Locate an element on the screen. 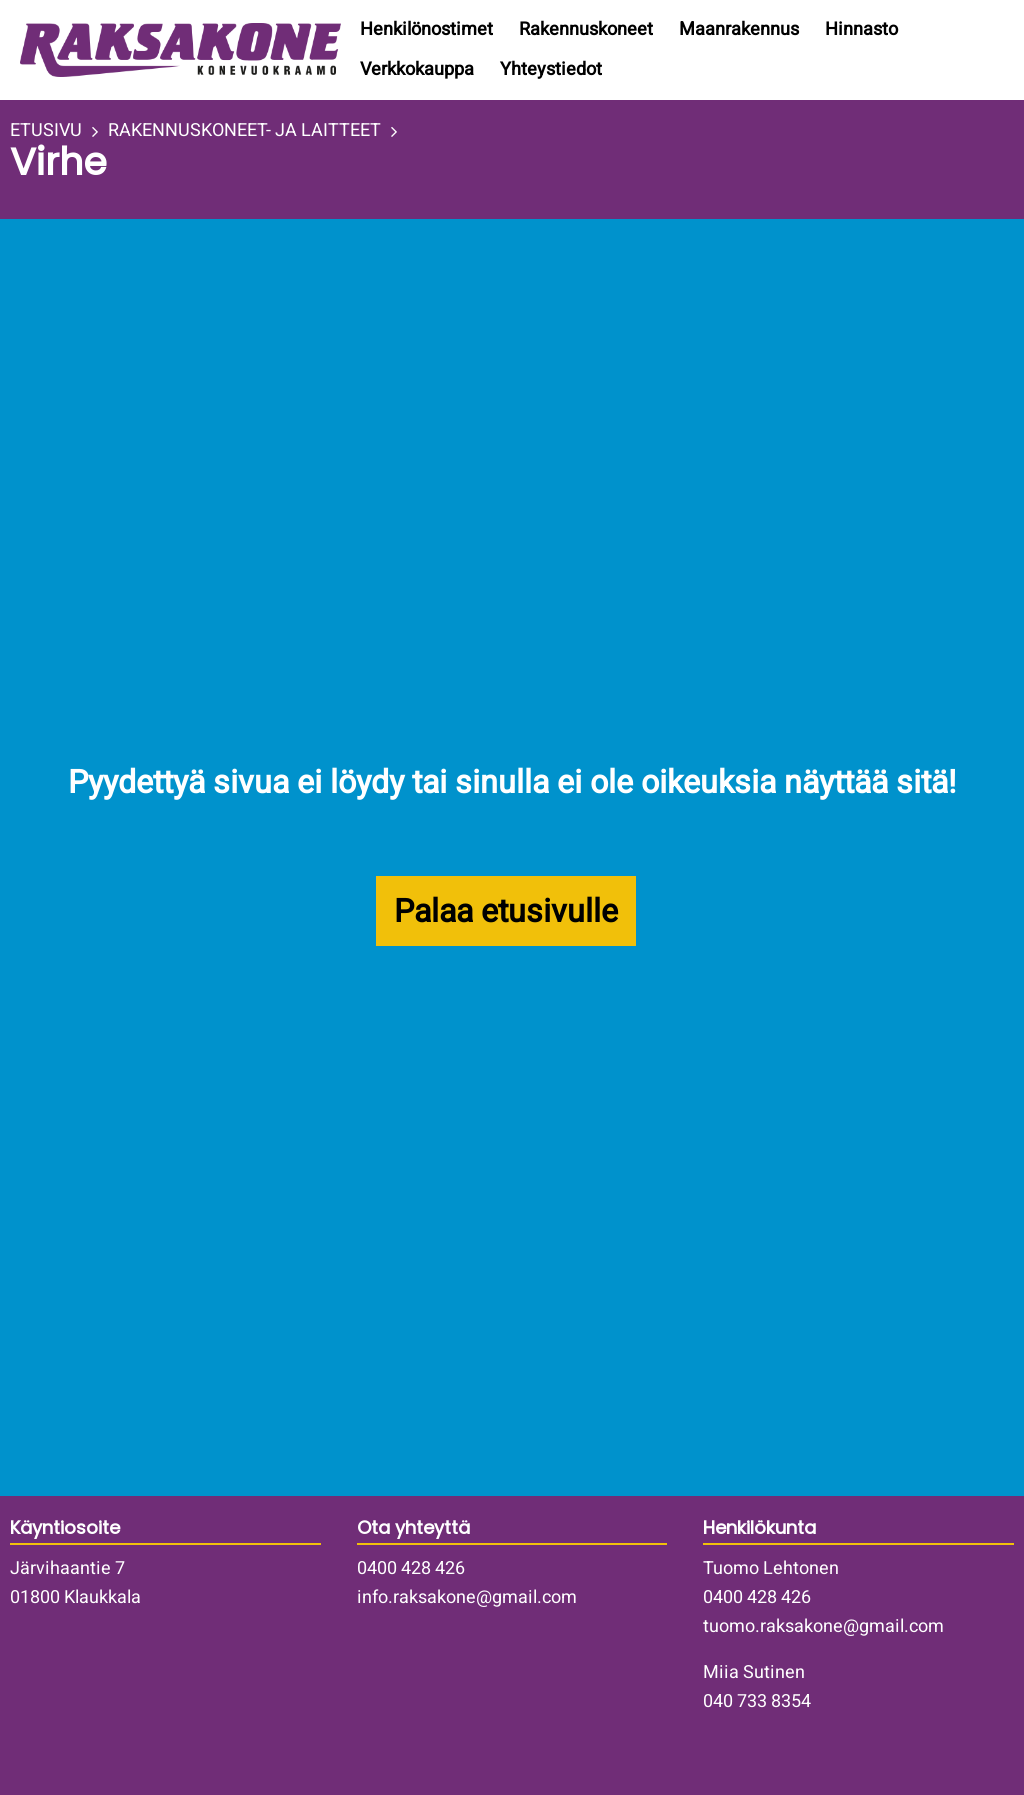 This screenshot has height=1795, width=1024. tuomo.raksakone@gmail.com is located at coordinates (823, 1626).